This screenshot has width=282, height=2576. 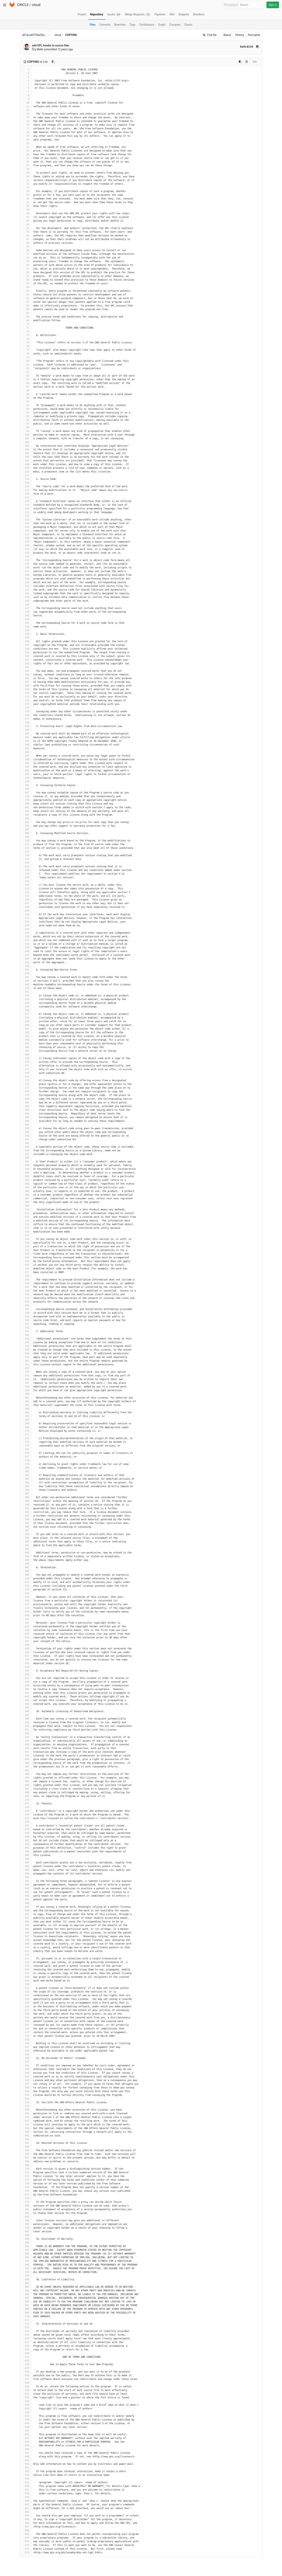 What do you see at coordinates (25, 2202) in the screenshot?
I see `579` at bounding box center [25, 2202].